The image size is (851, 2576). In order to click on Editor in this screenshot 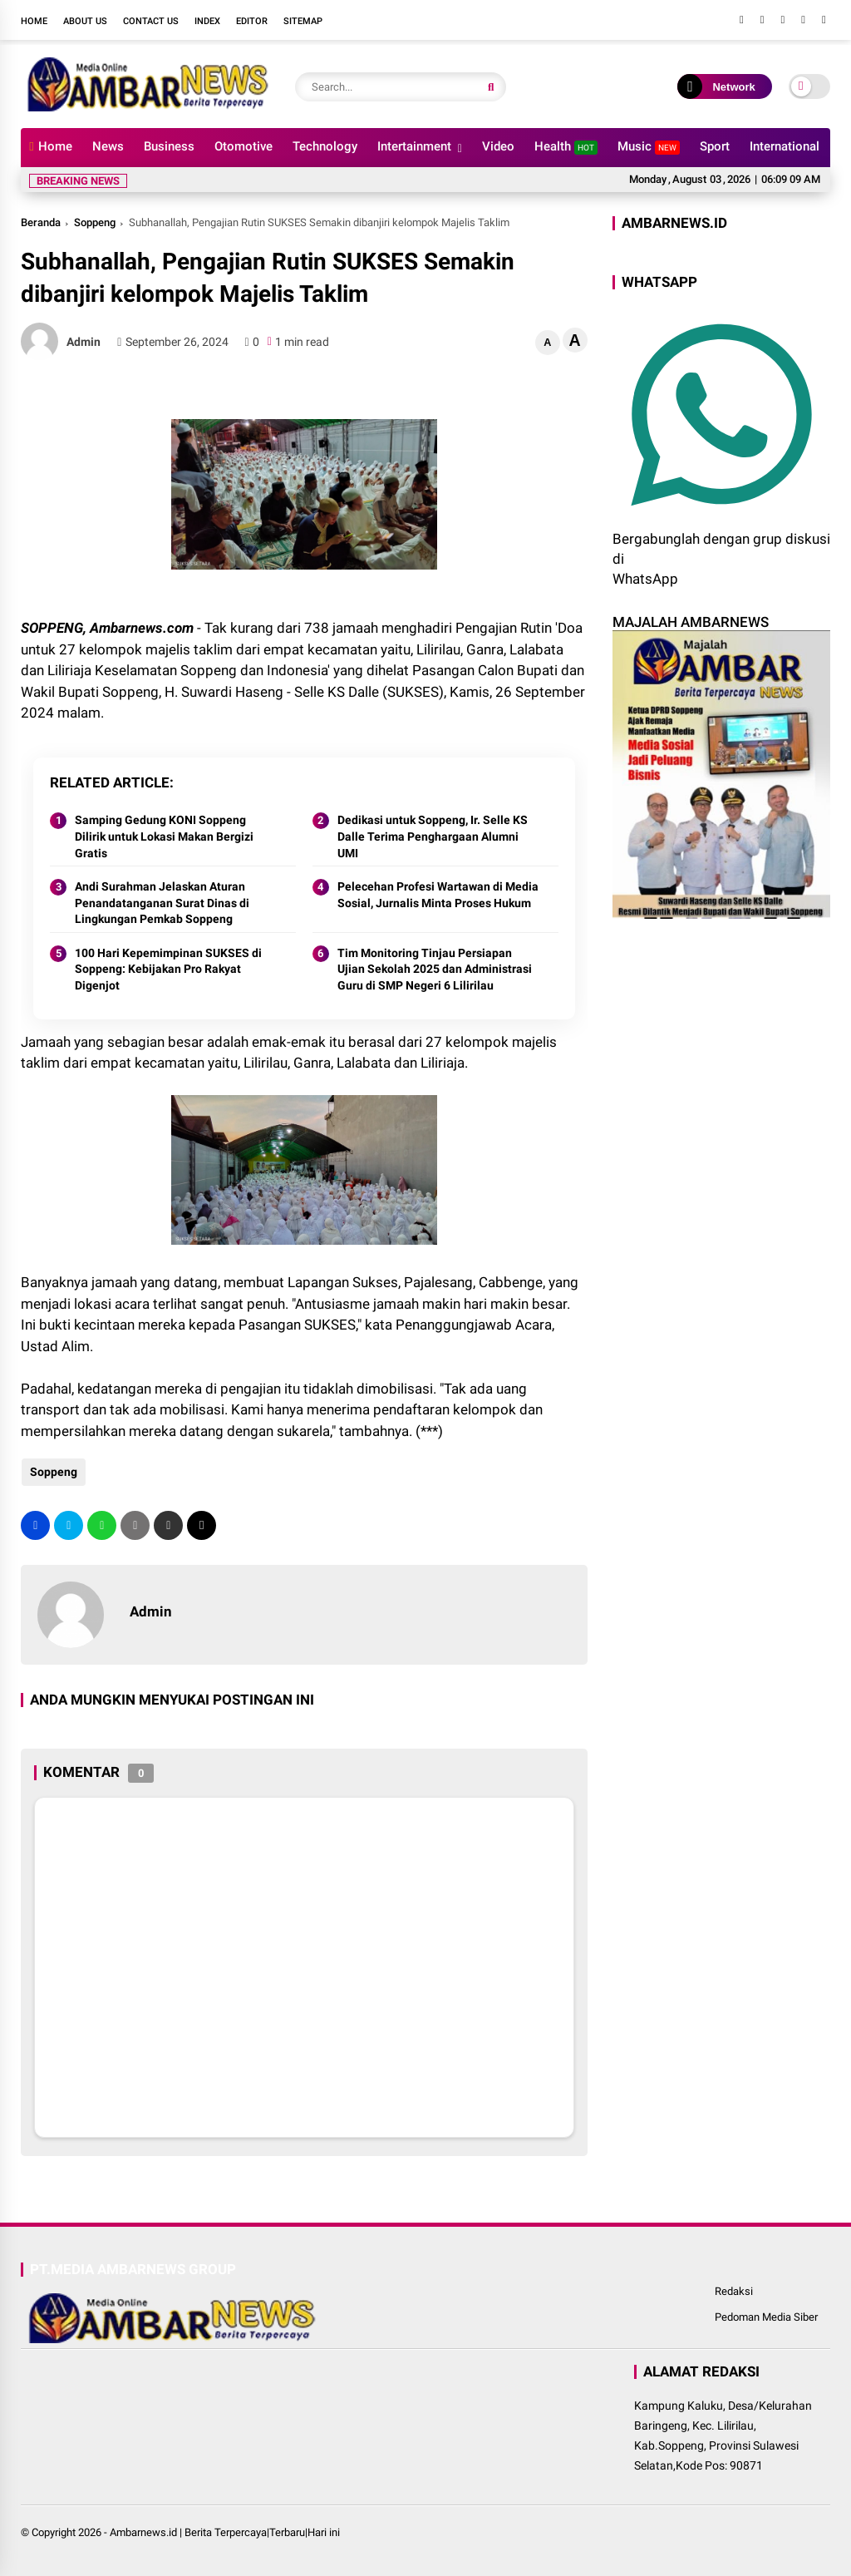, I will do `click(252, 21)`.